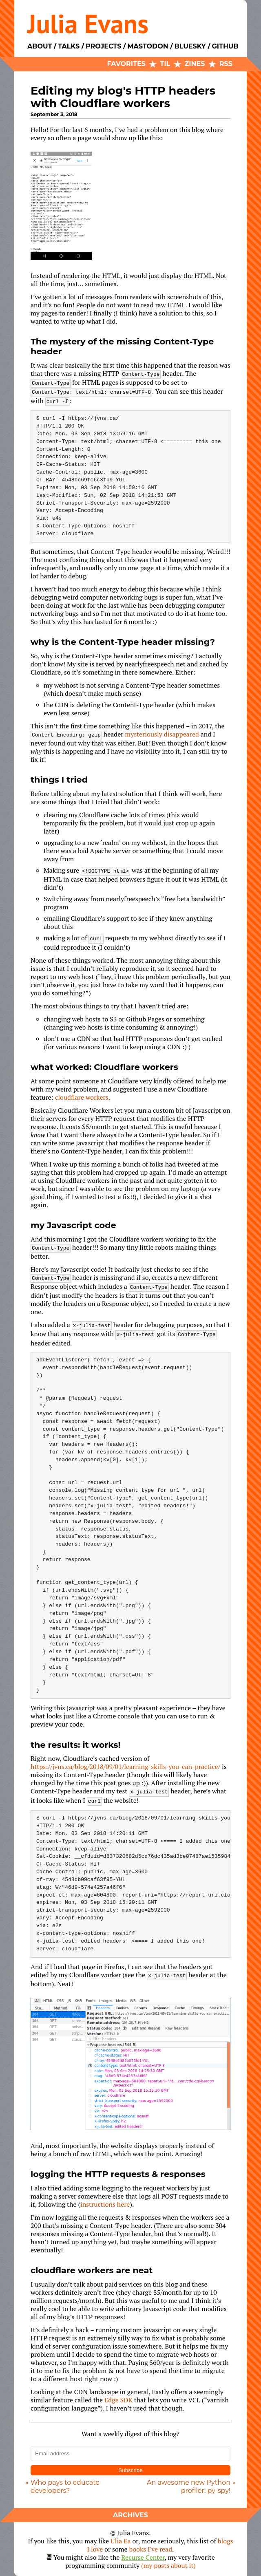 The height and width of the screenshot is (2576, 261). What do you see at coordinates (147, 46) in the screenshot?
I see `Mastodon` at bounding box center [147, 46].